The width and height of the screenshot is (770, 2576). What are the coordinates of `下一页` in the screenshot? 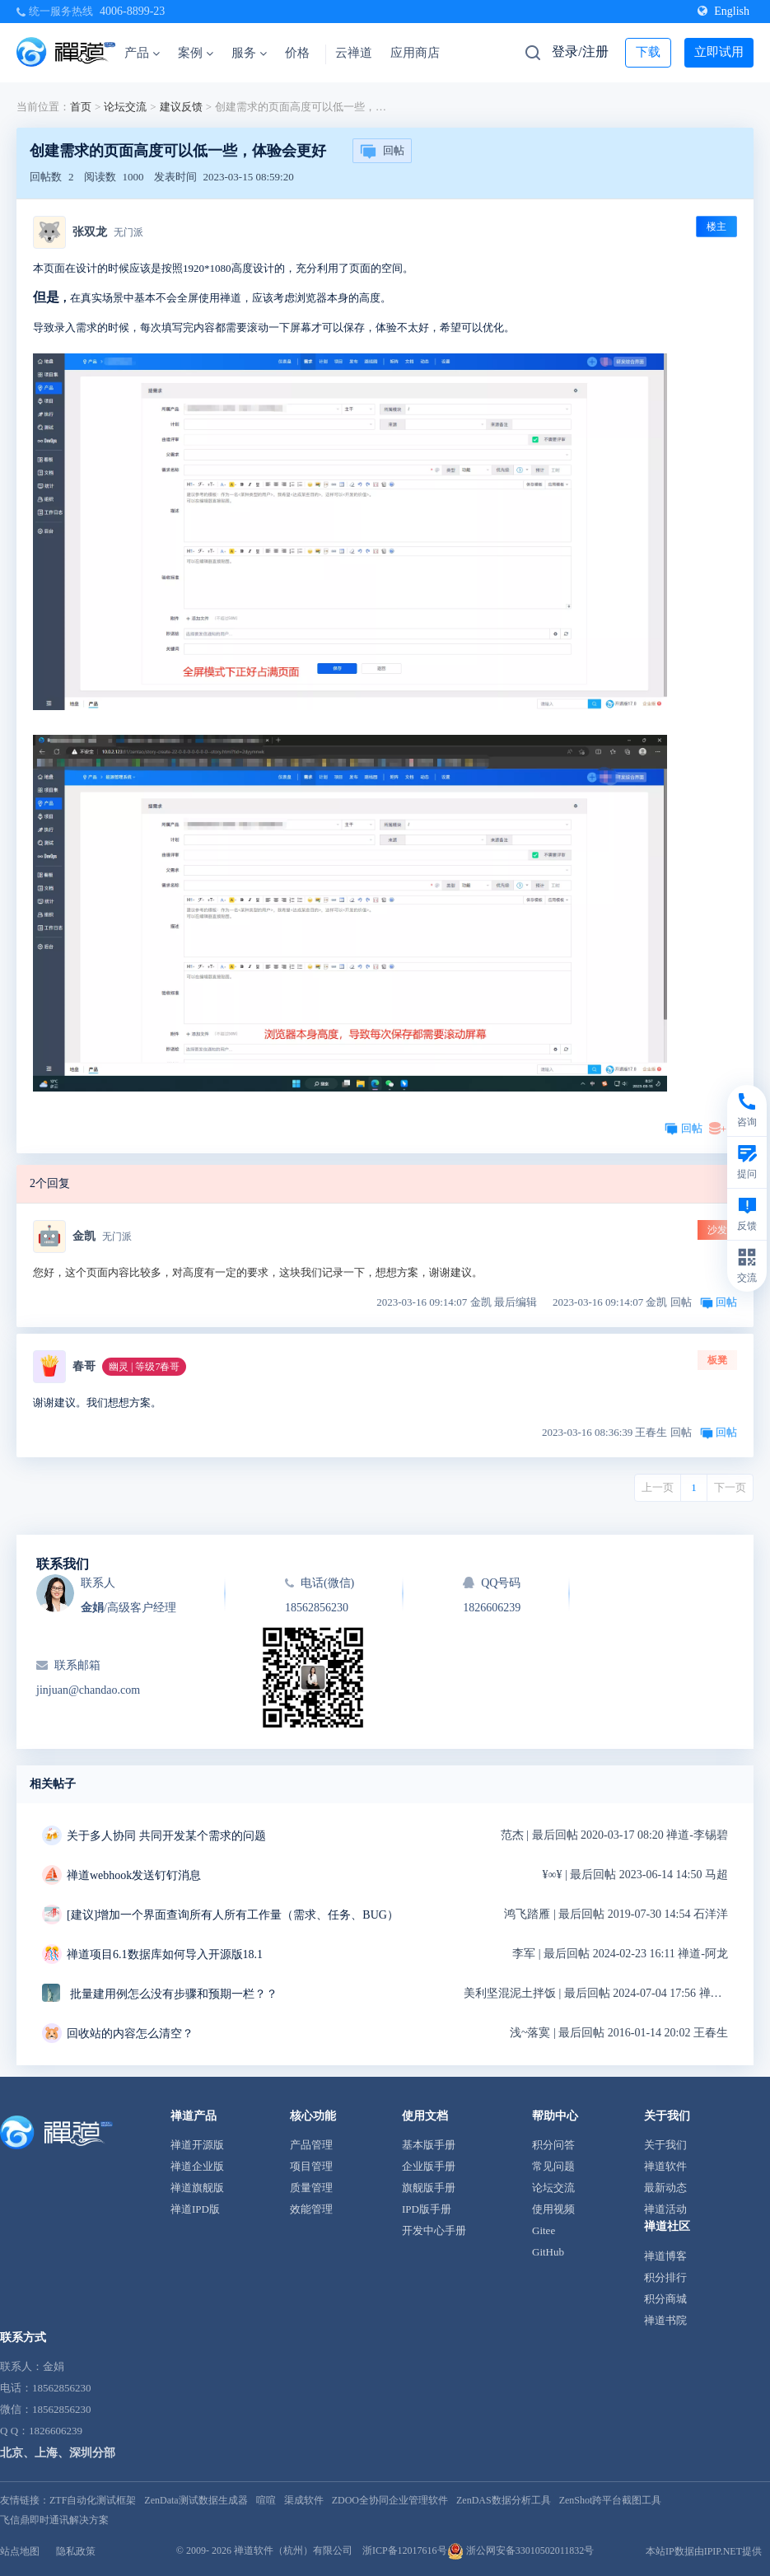 It's located at (730, 1487).